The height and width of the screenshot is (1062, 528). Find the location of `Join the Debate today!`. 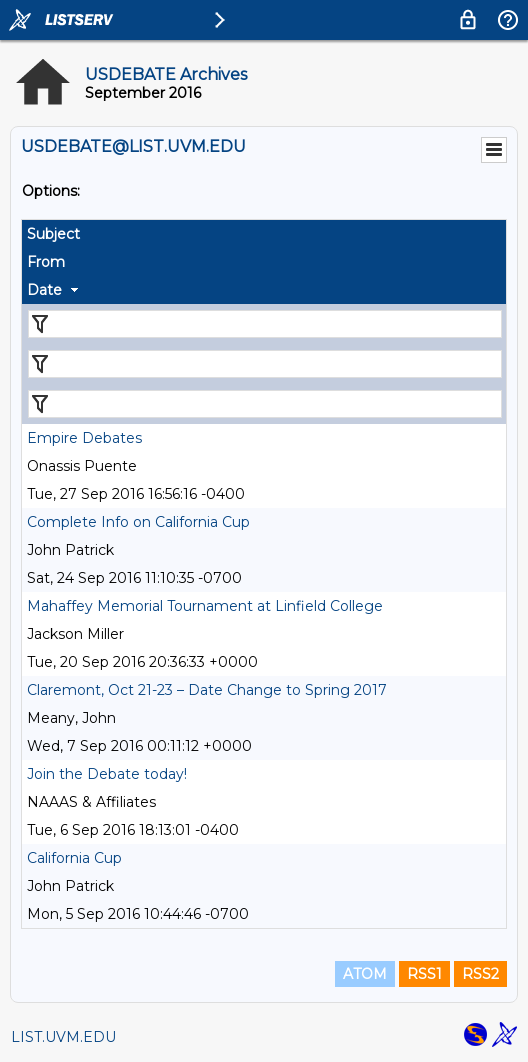

Join the Debate today! is located at coordinates (107, 774).